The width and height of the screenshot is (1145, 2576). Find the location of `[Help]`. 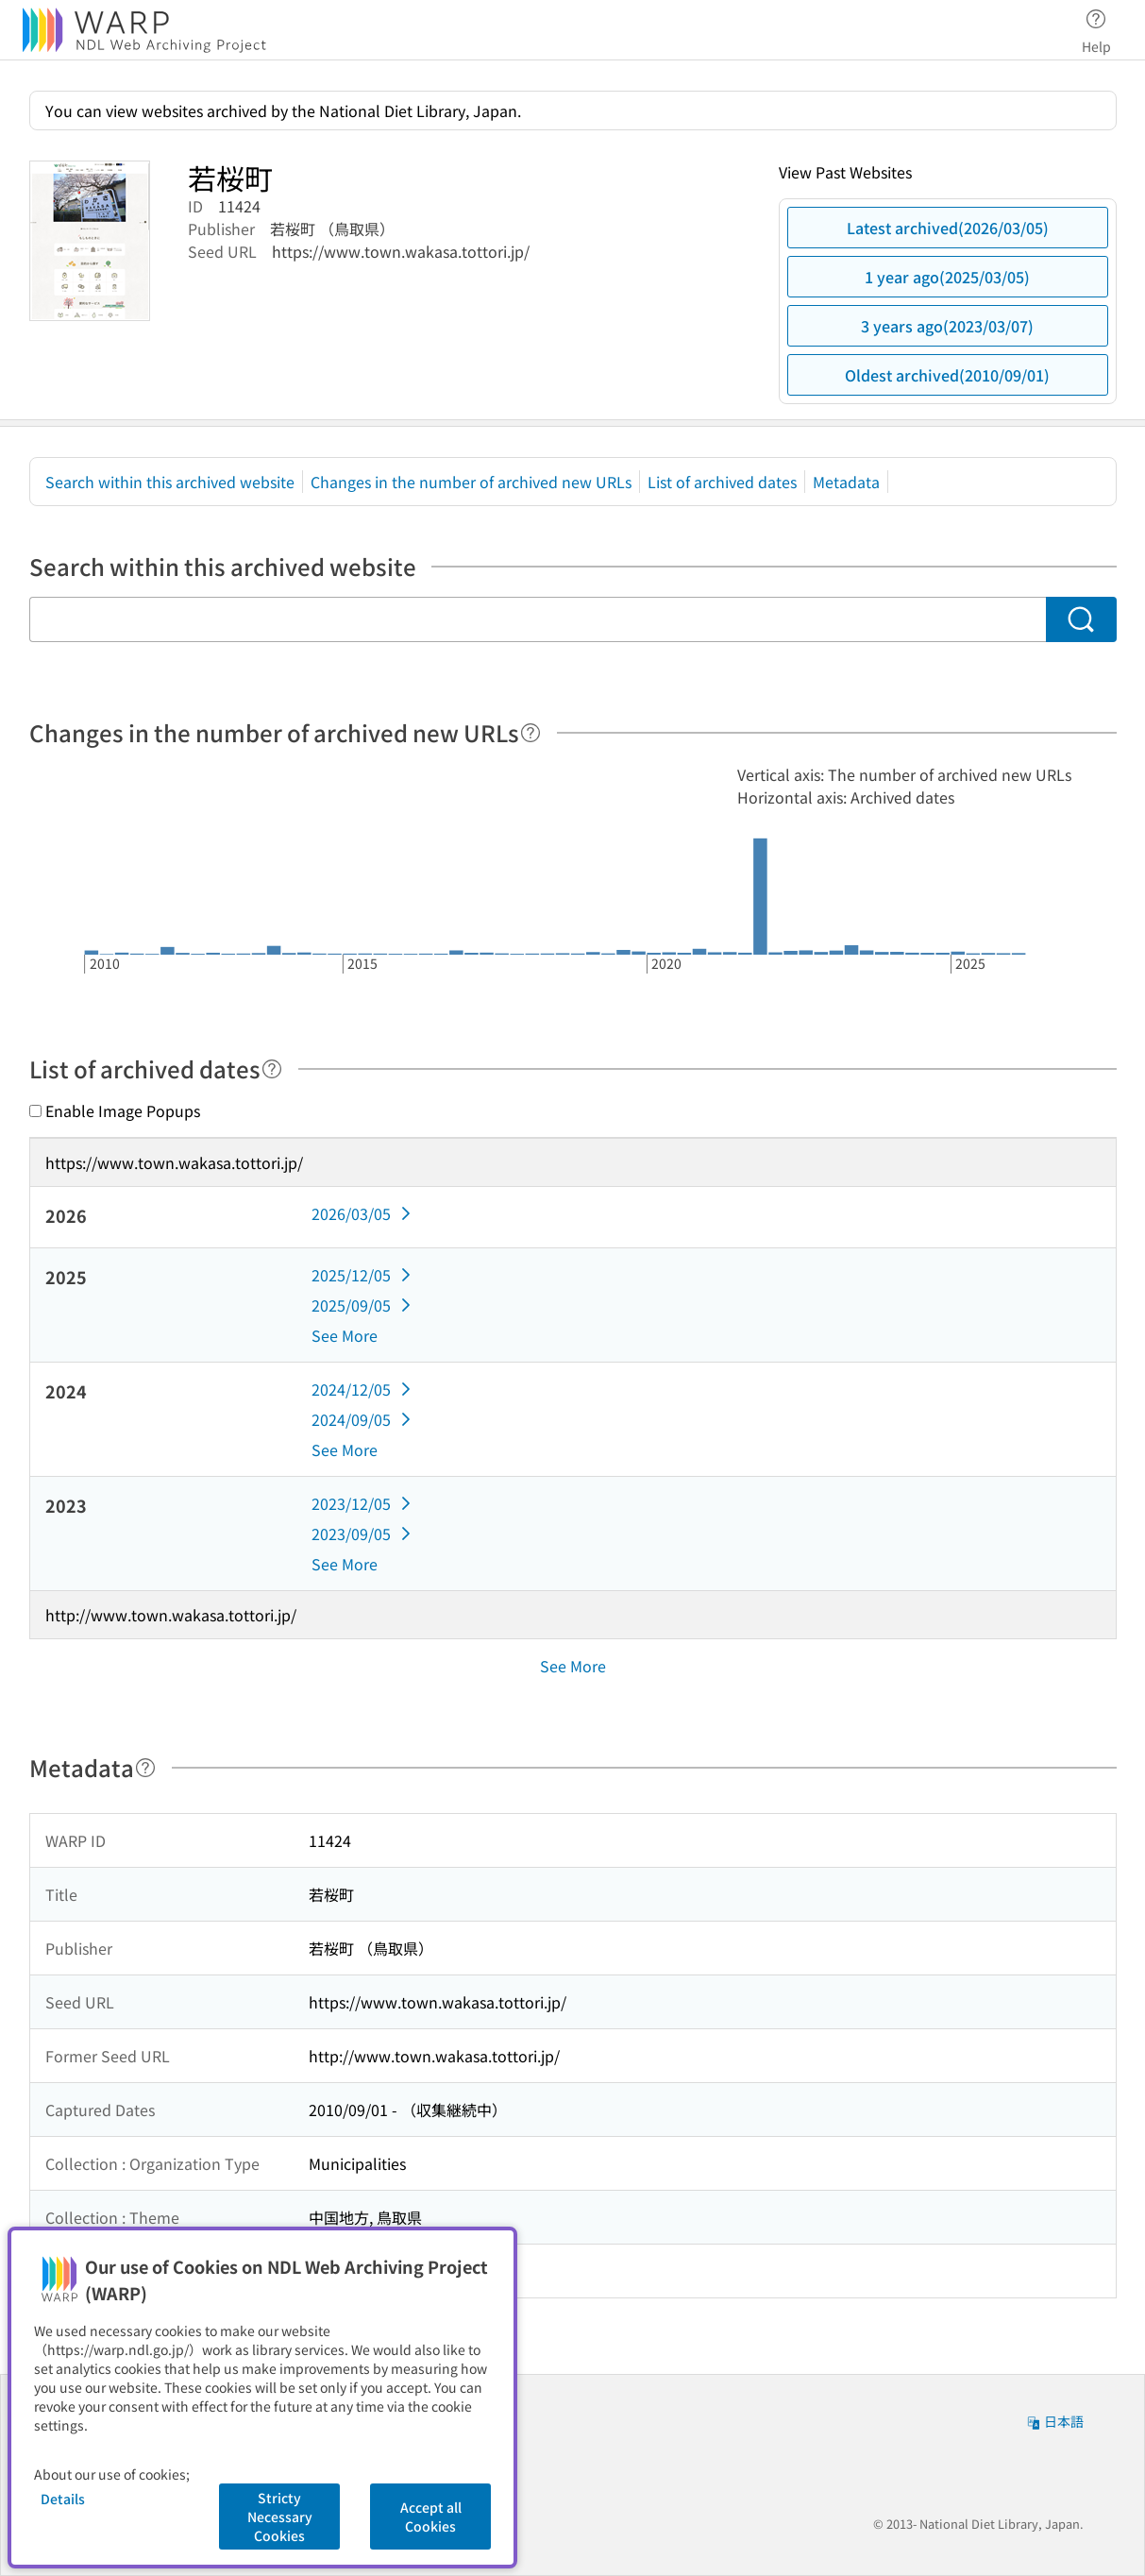

[Help] is located at coordinates (530, 732).